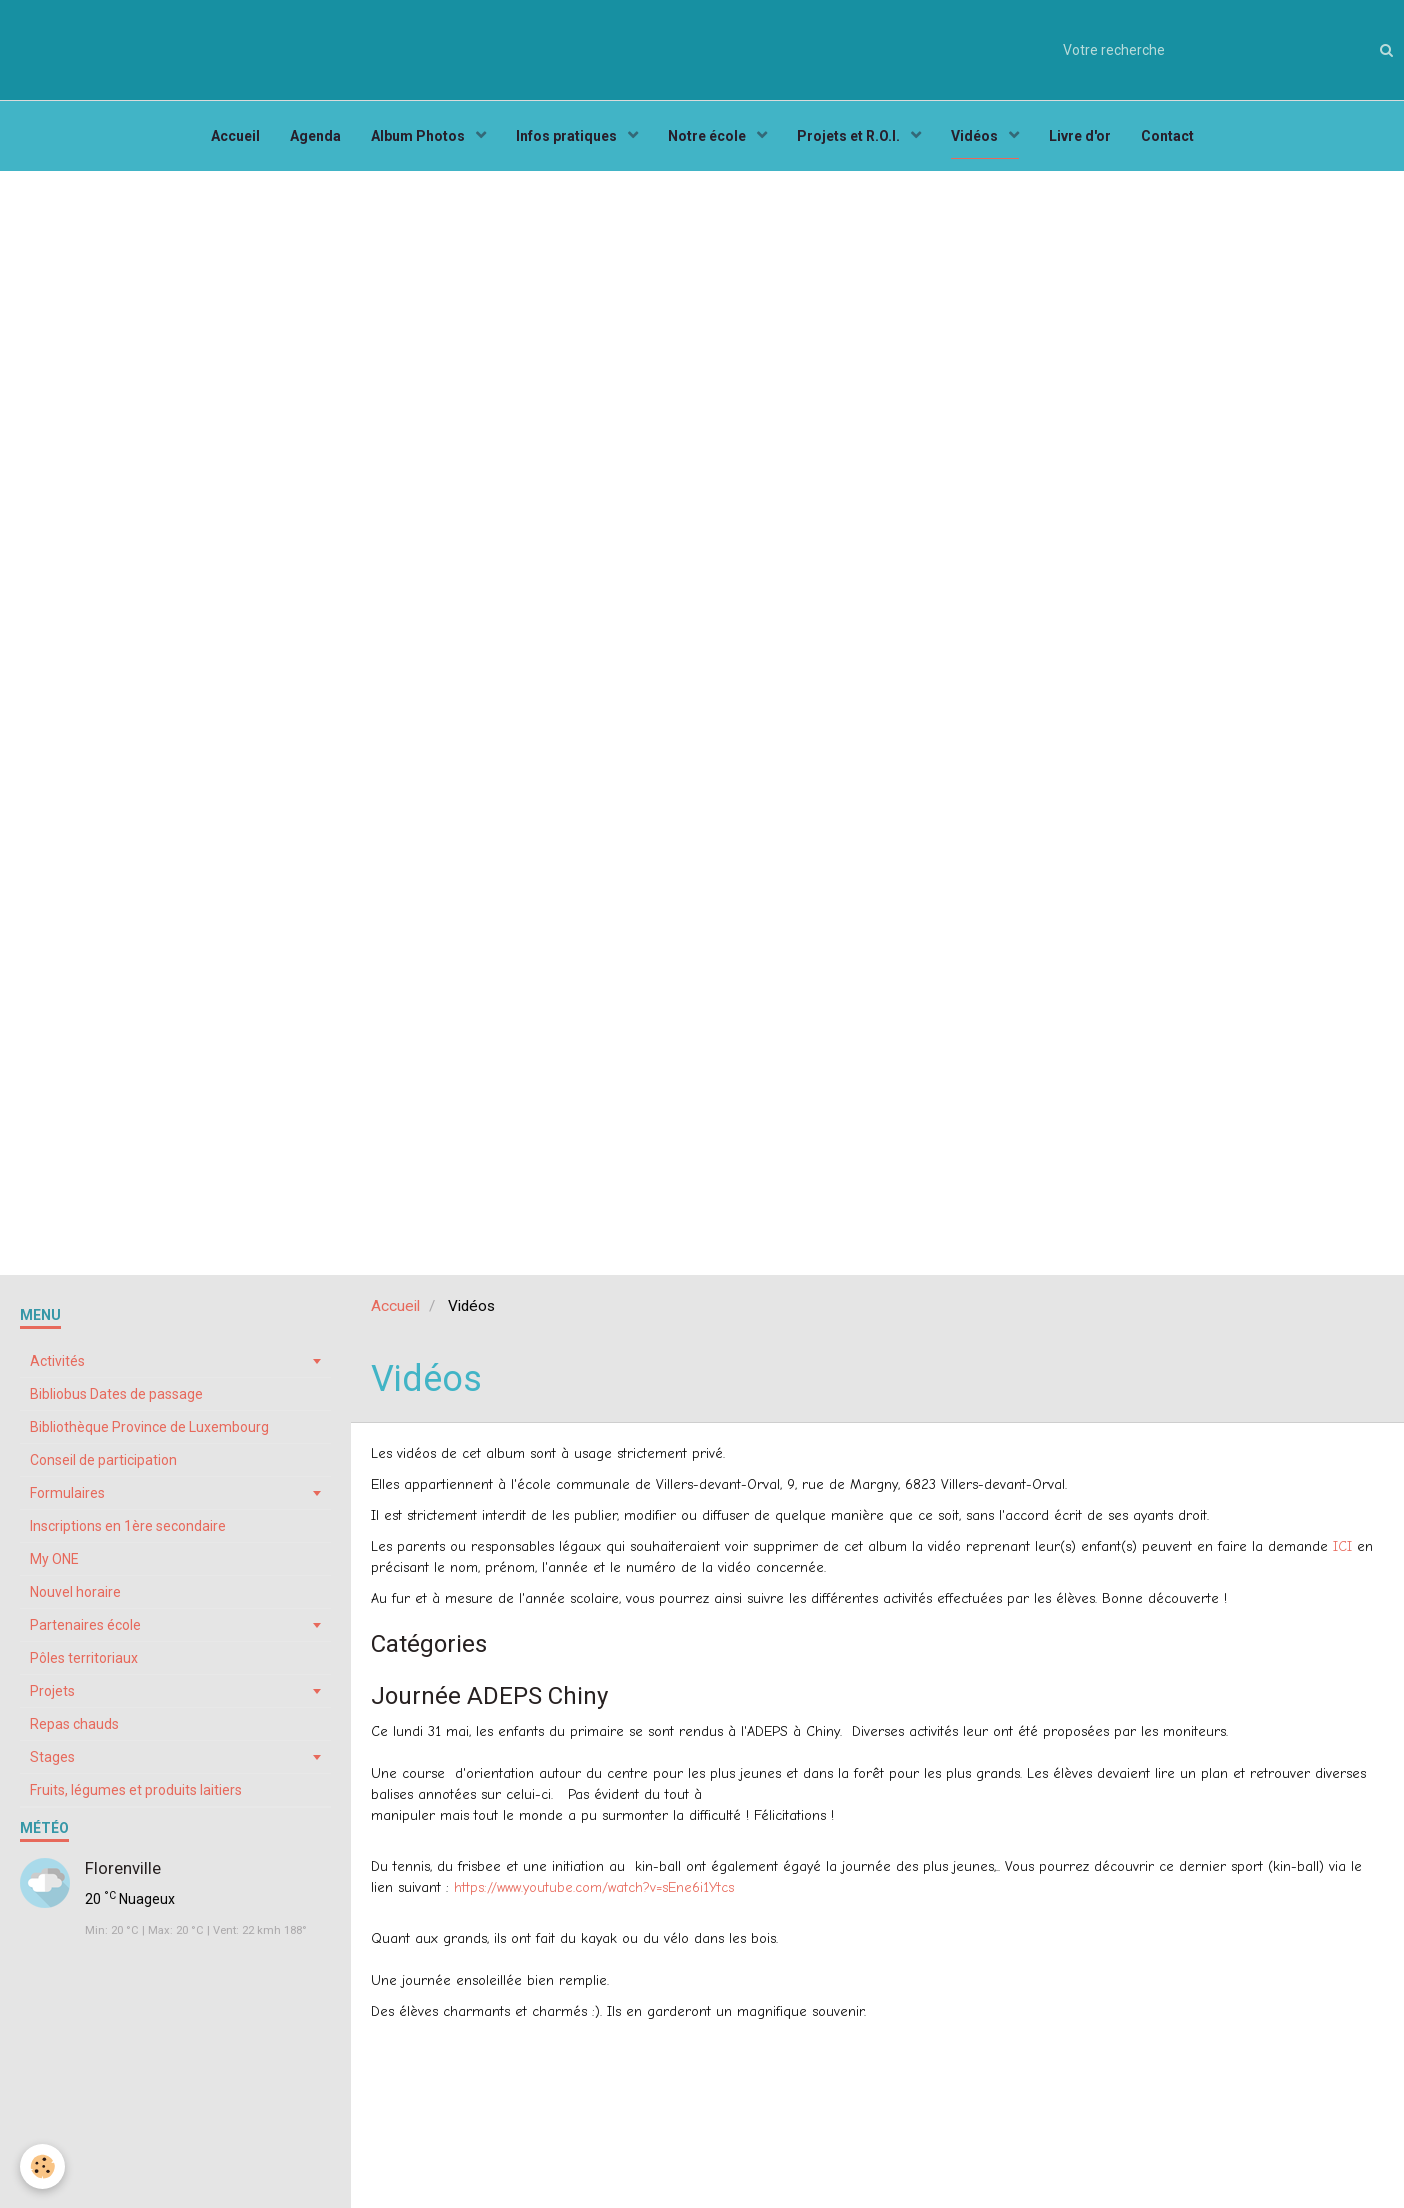  I want to click on Inscriptions en 1ère secondaire, so click(128, 1526).